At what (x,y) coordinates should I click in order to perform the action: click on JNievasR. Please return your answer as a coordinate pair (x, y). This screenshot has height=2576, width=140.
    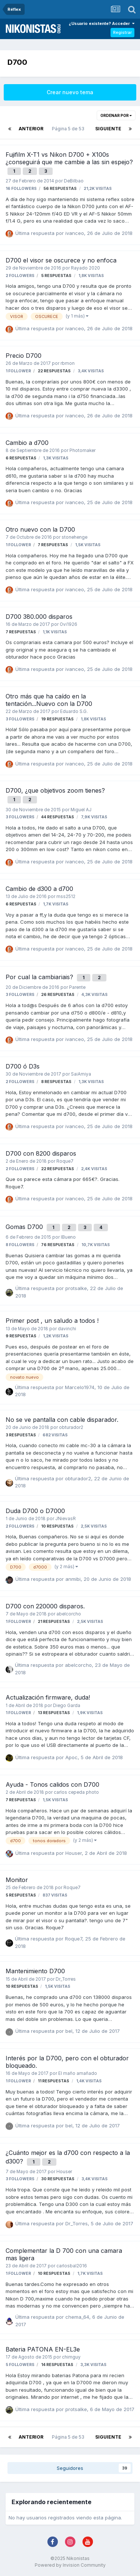
    Looking at the image, I should click on (65, 1518).